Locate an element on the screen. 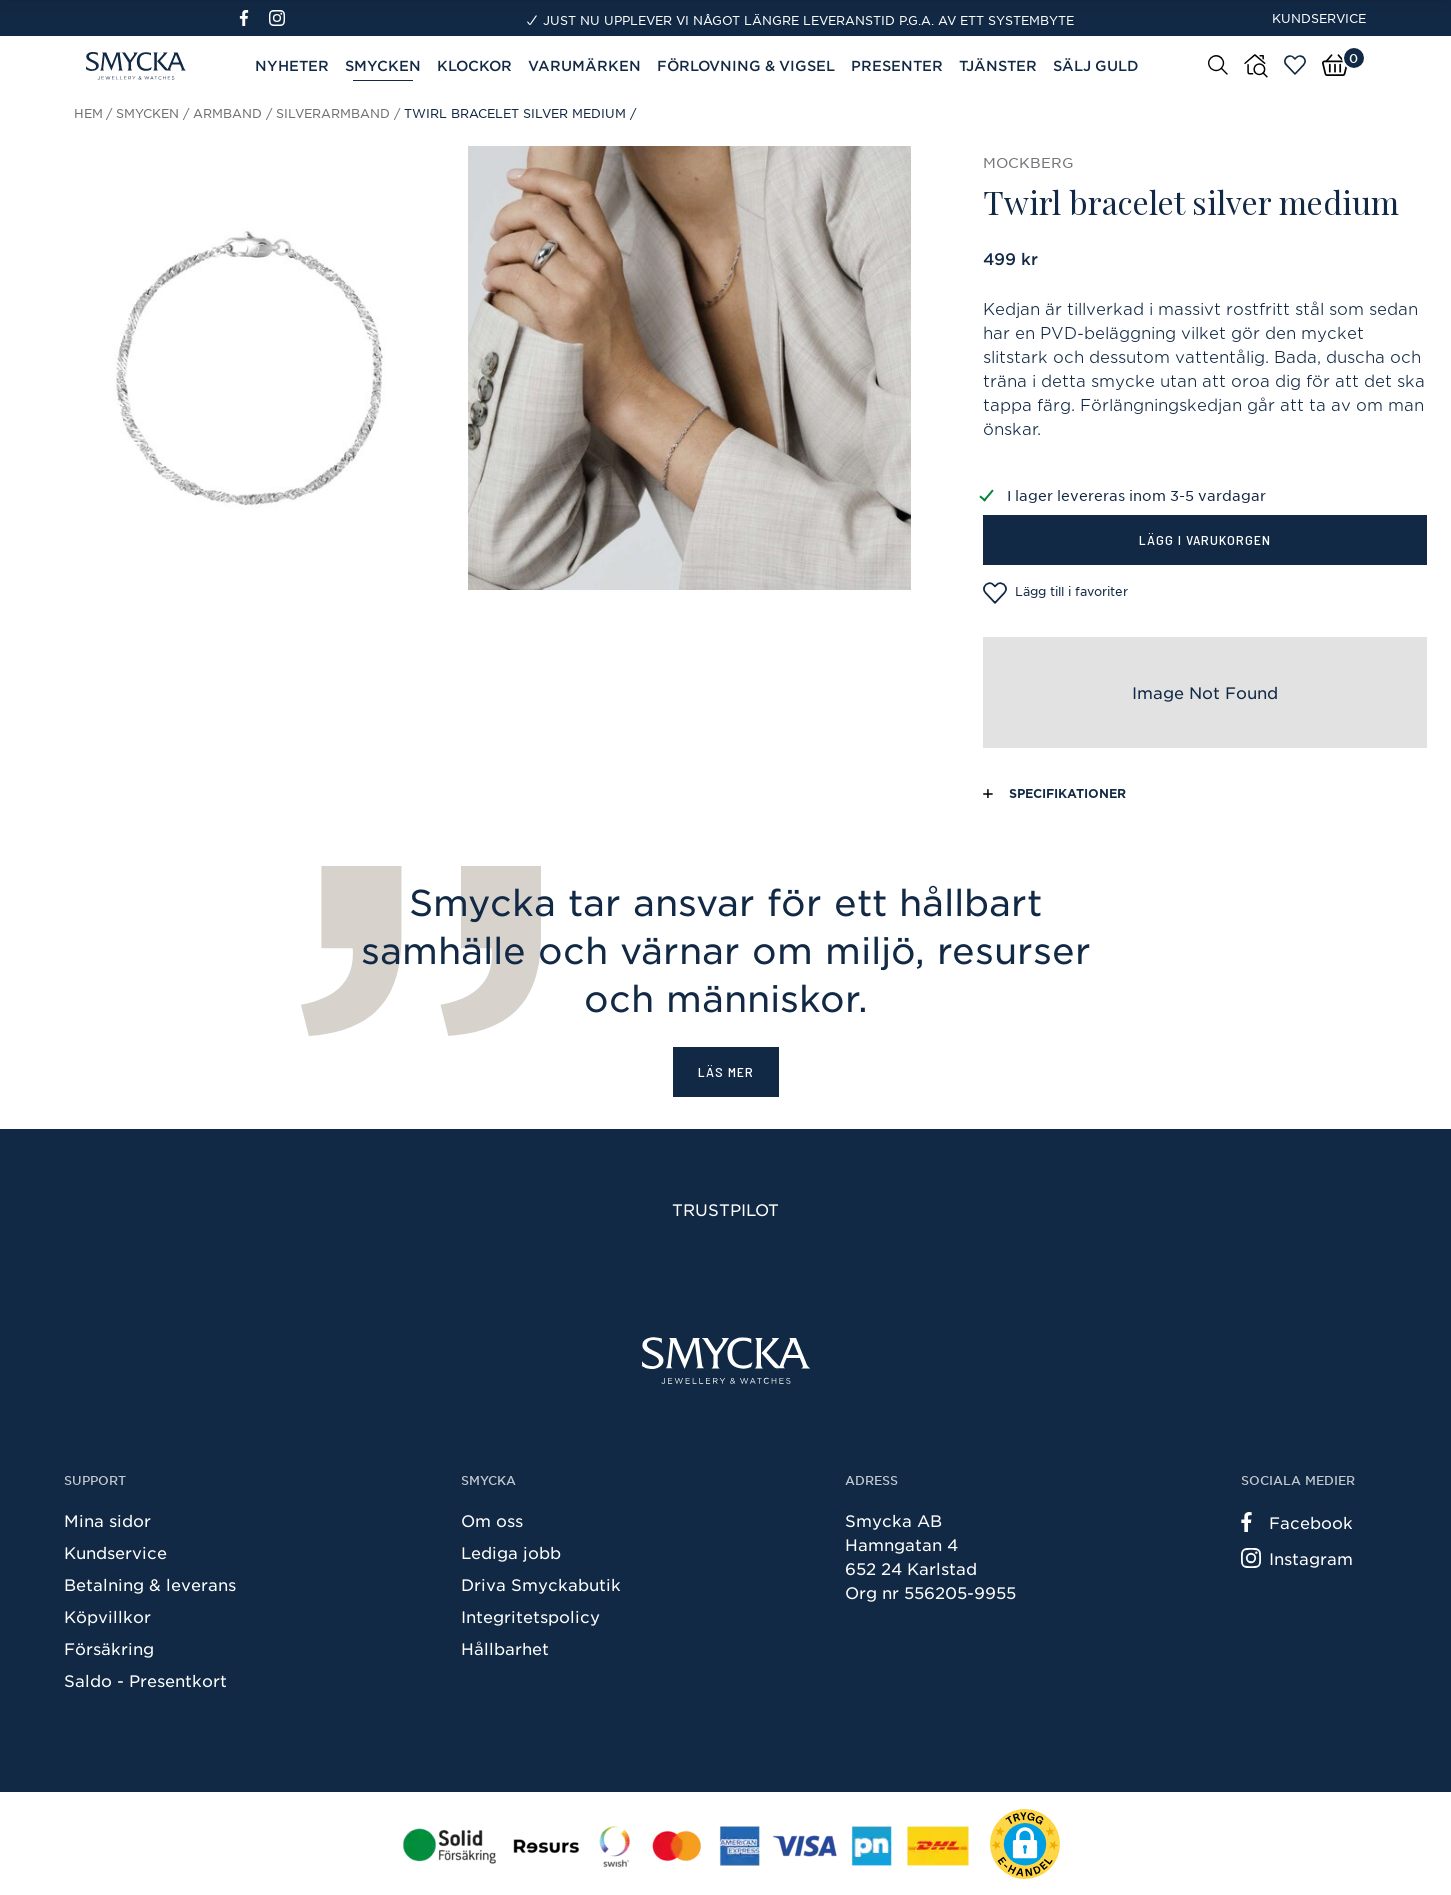  [Butiker] is located at coordinates (1256, 66).